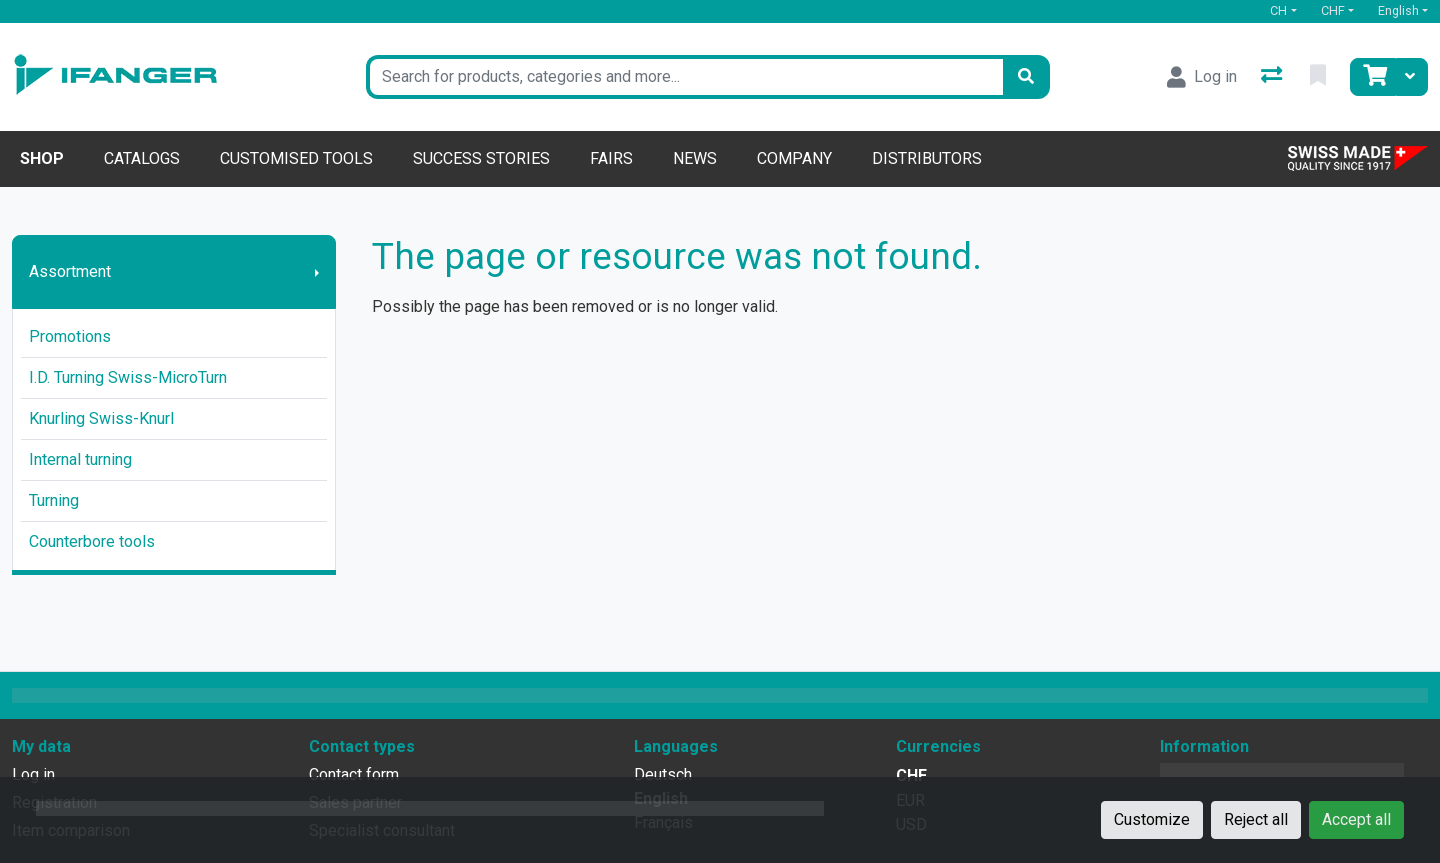  Describe the element at coordinates (70, 336) in the screenshot. I see `Promotions` at that location.